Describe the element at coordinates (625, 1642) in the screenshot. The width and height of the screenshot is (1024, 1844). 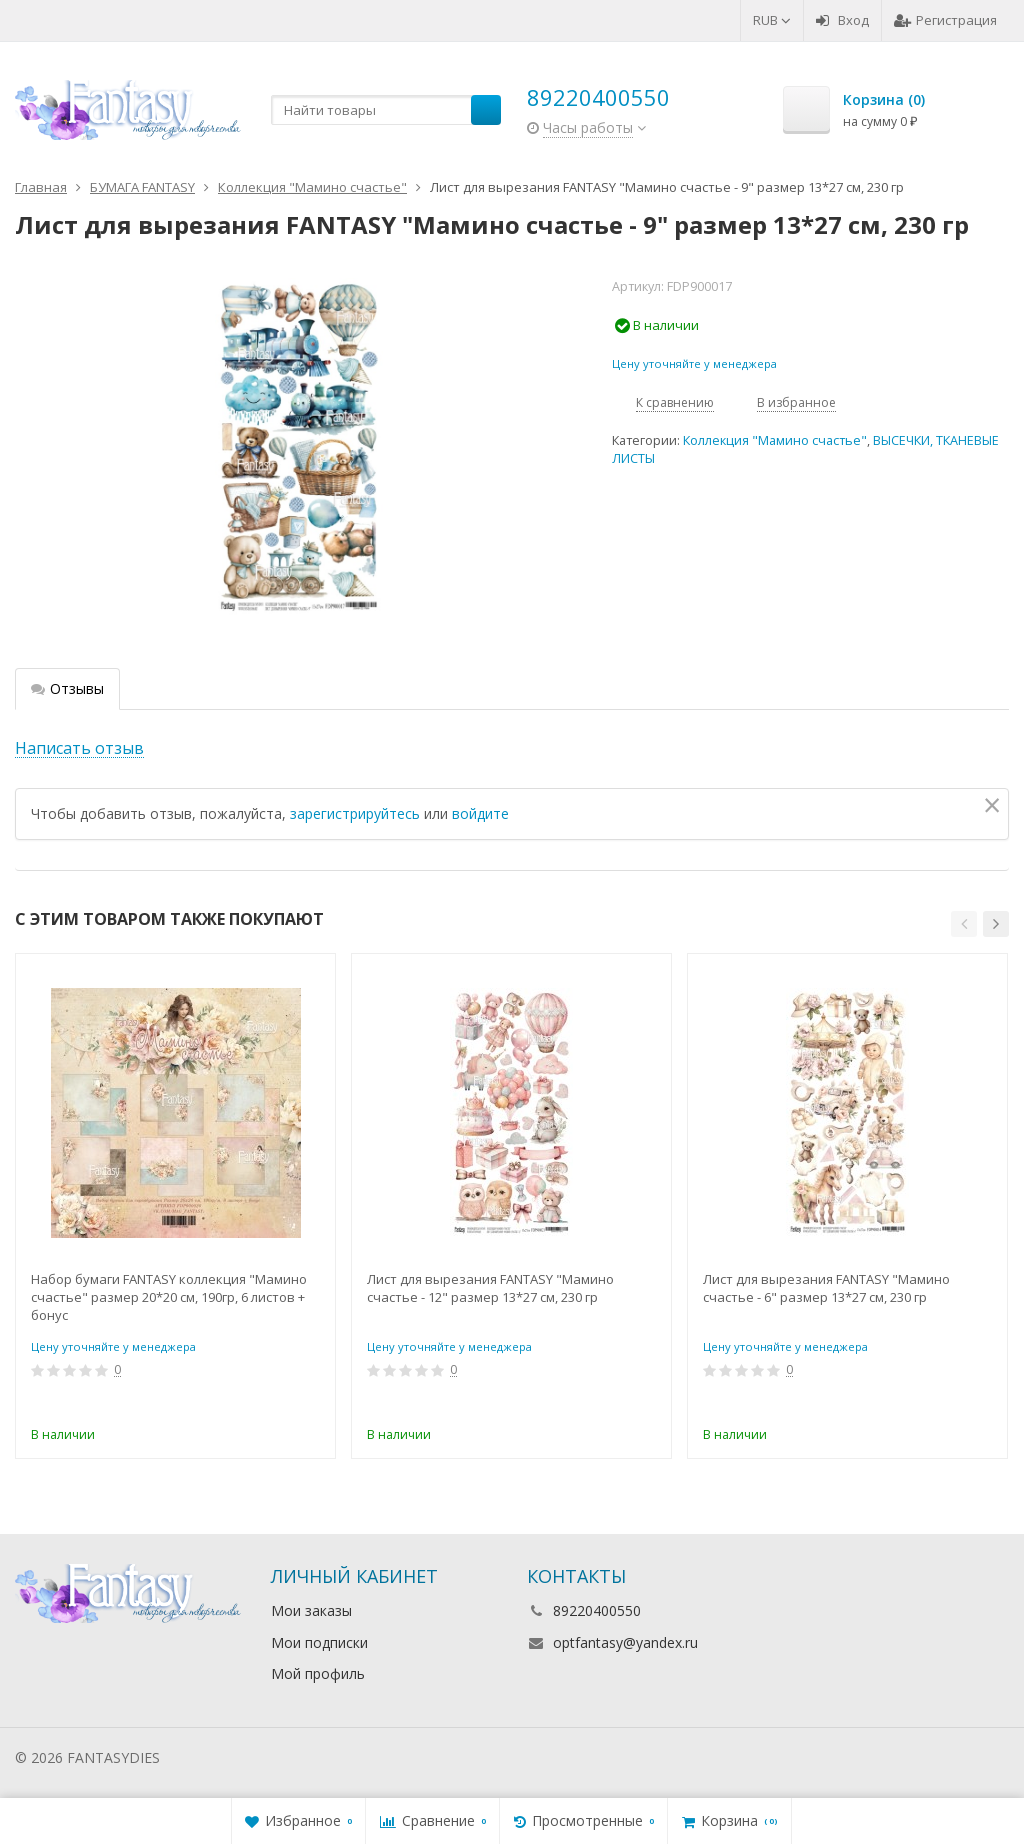
I see `optfantasy@yandex.ru` at that location.